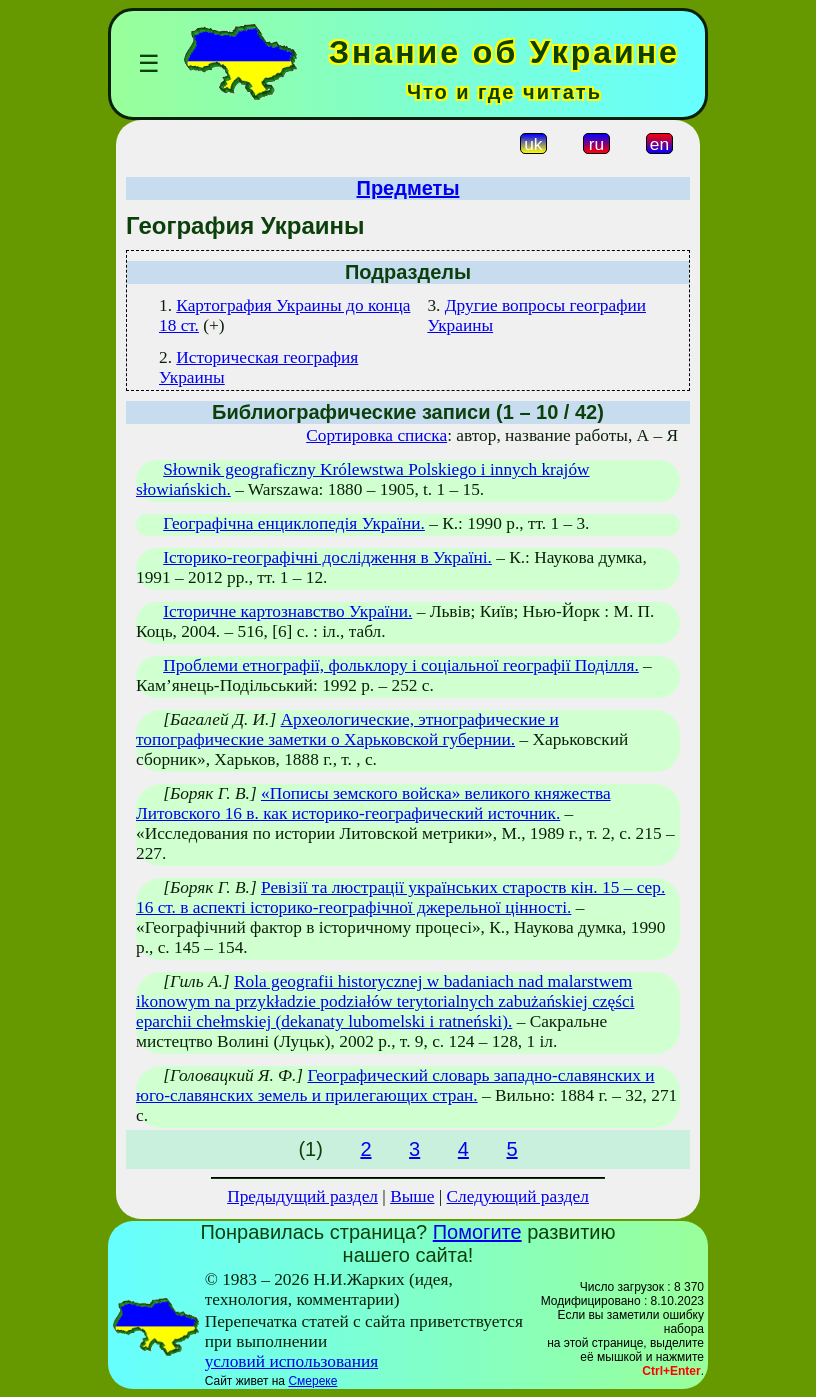 Image resolution: width=816 pixels, height=1397 pixels. Describe the element at coordinates (292, 1361) in the screenshot. I see `условий использования` at that location.